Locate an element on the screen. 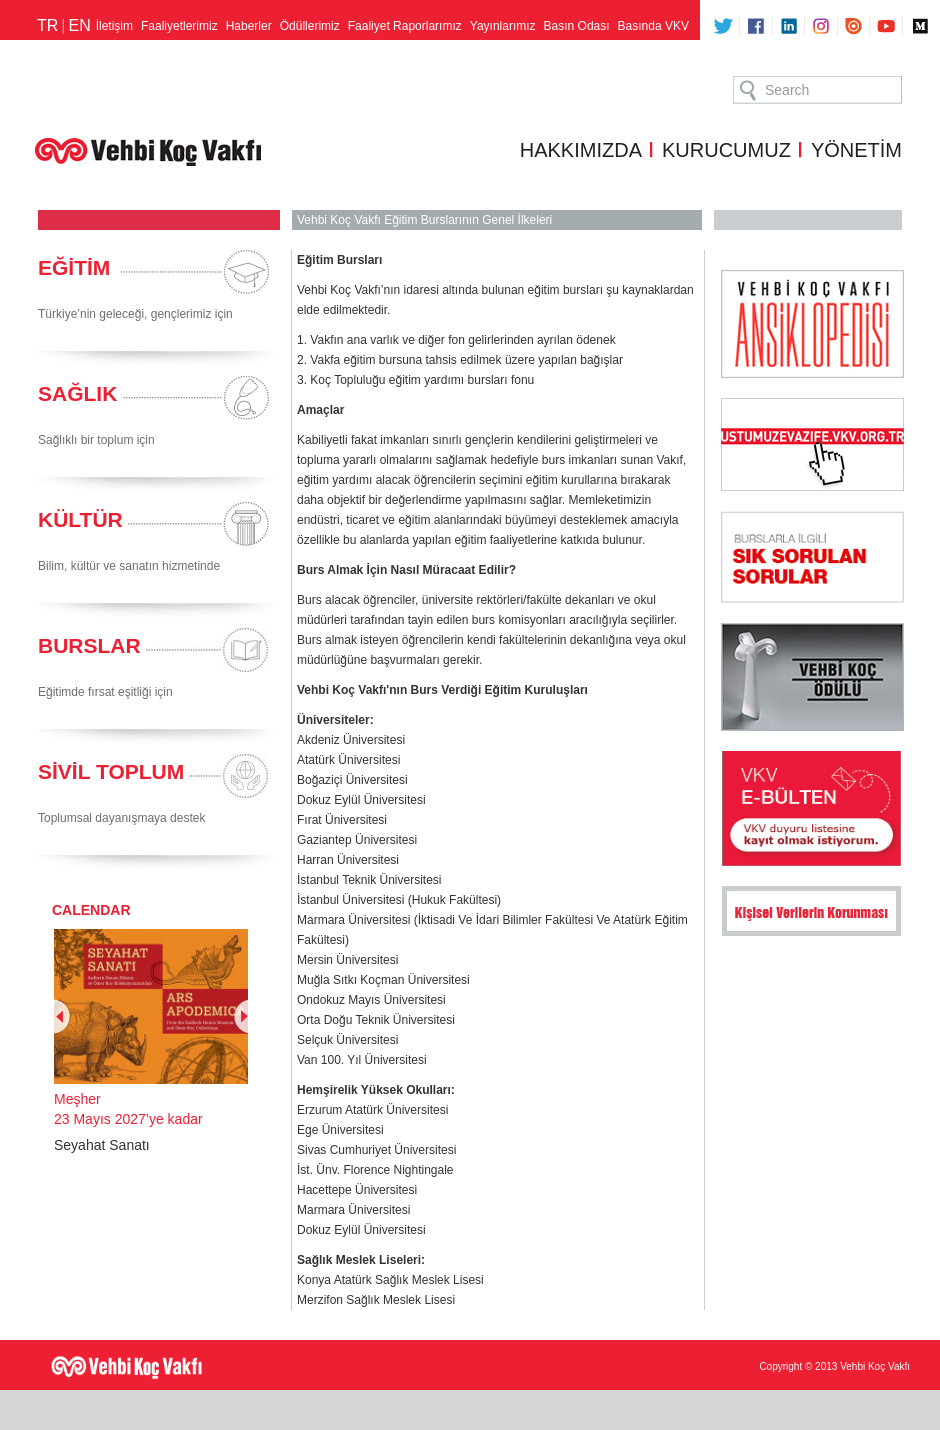 The image size is (940, 1430). SAĞLIK is located at coordinates (77, 393).